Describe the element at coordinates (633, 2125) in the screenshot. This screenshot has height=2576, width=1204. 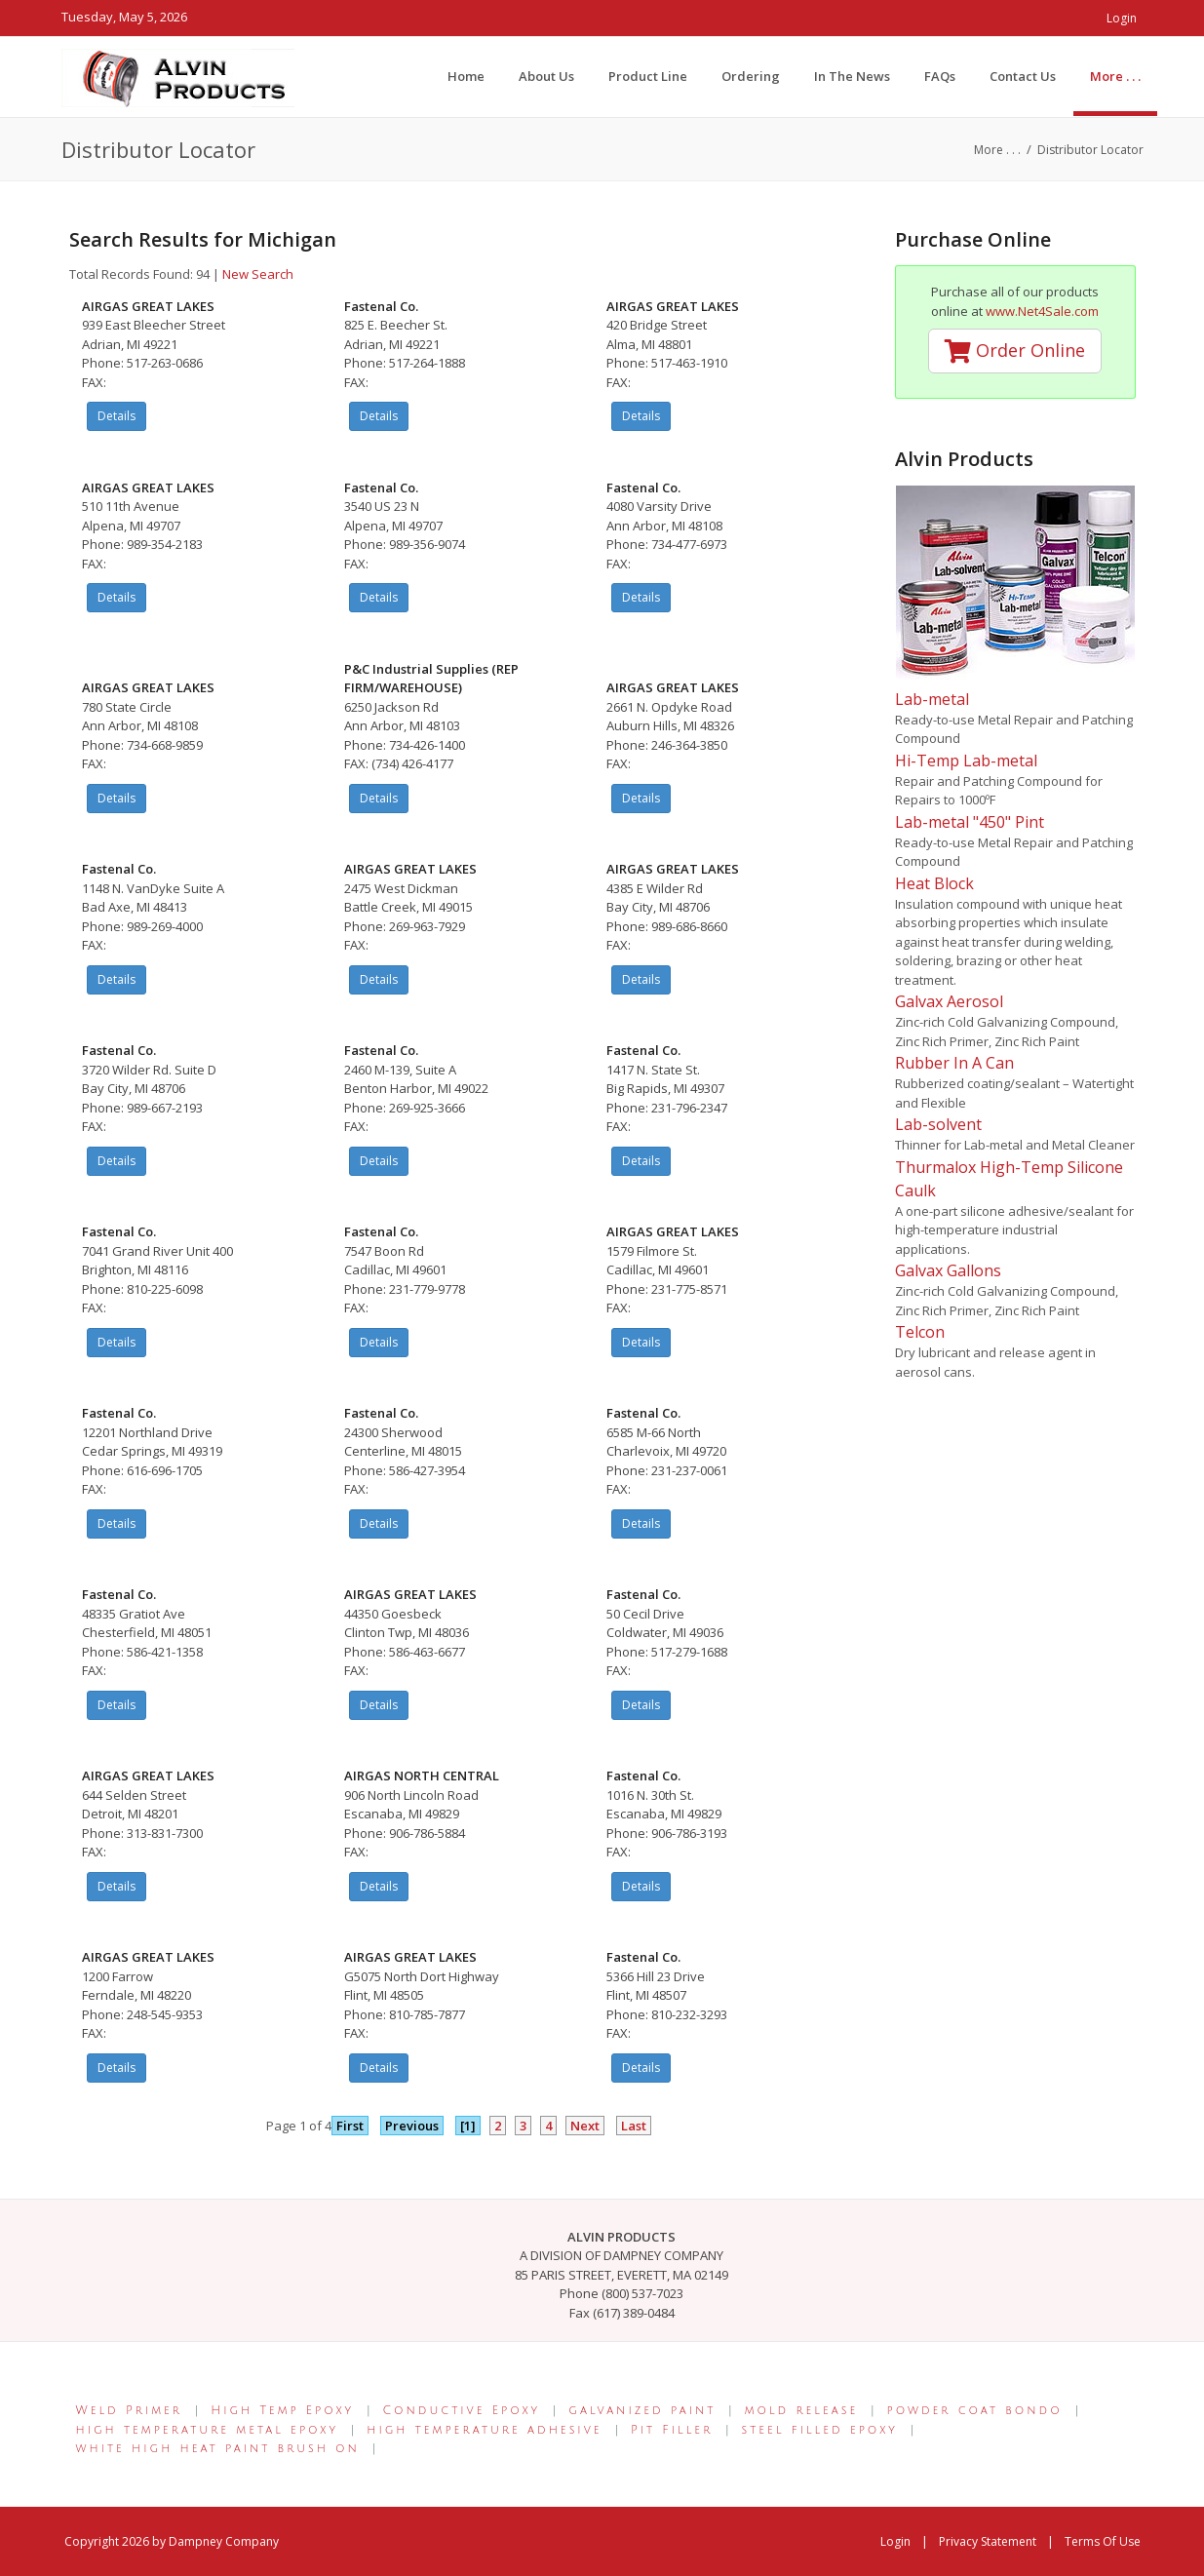
I see `Last` at that location.